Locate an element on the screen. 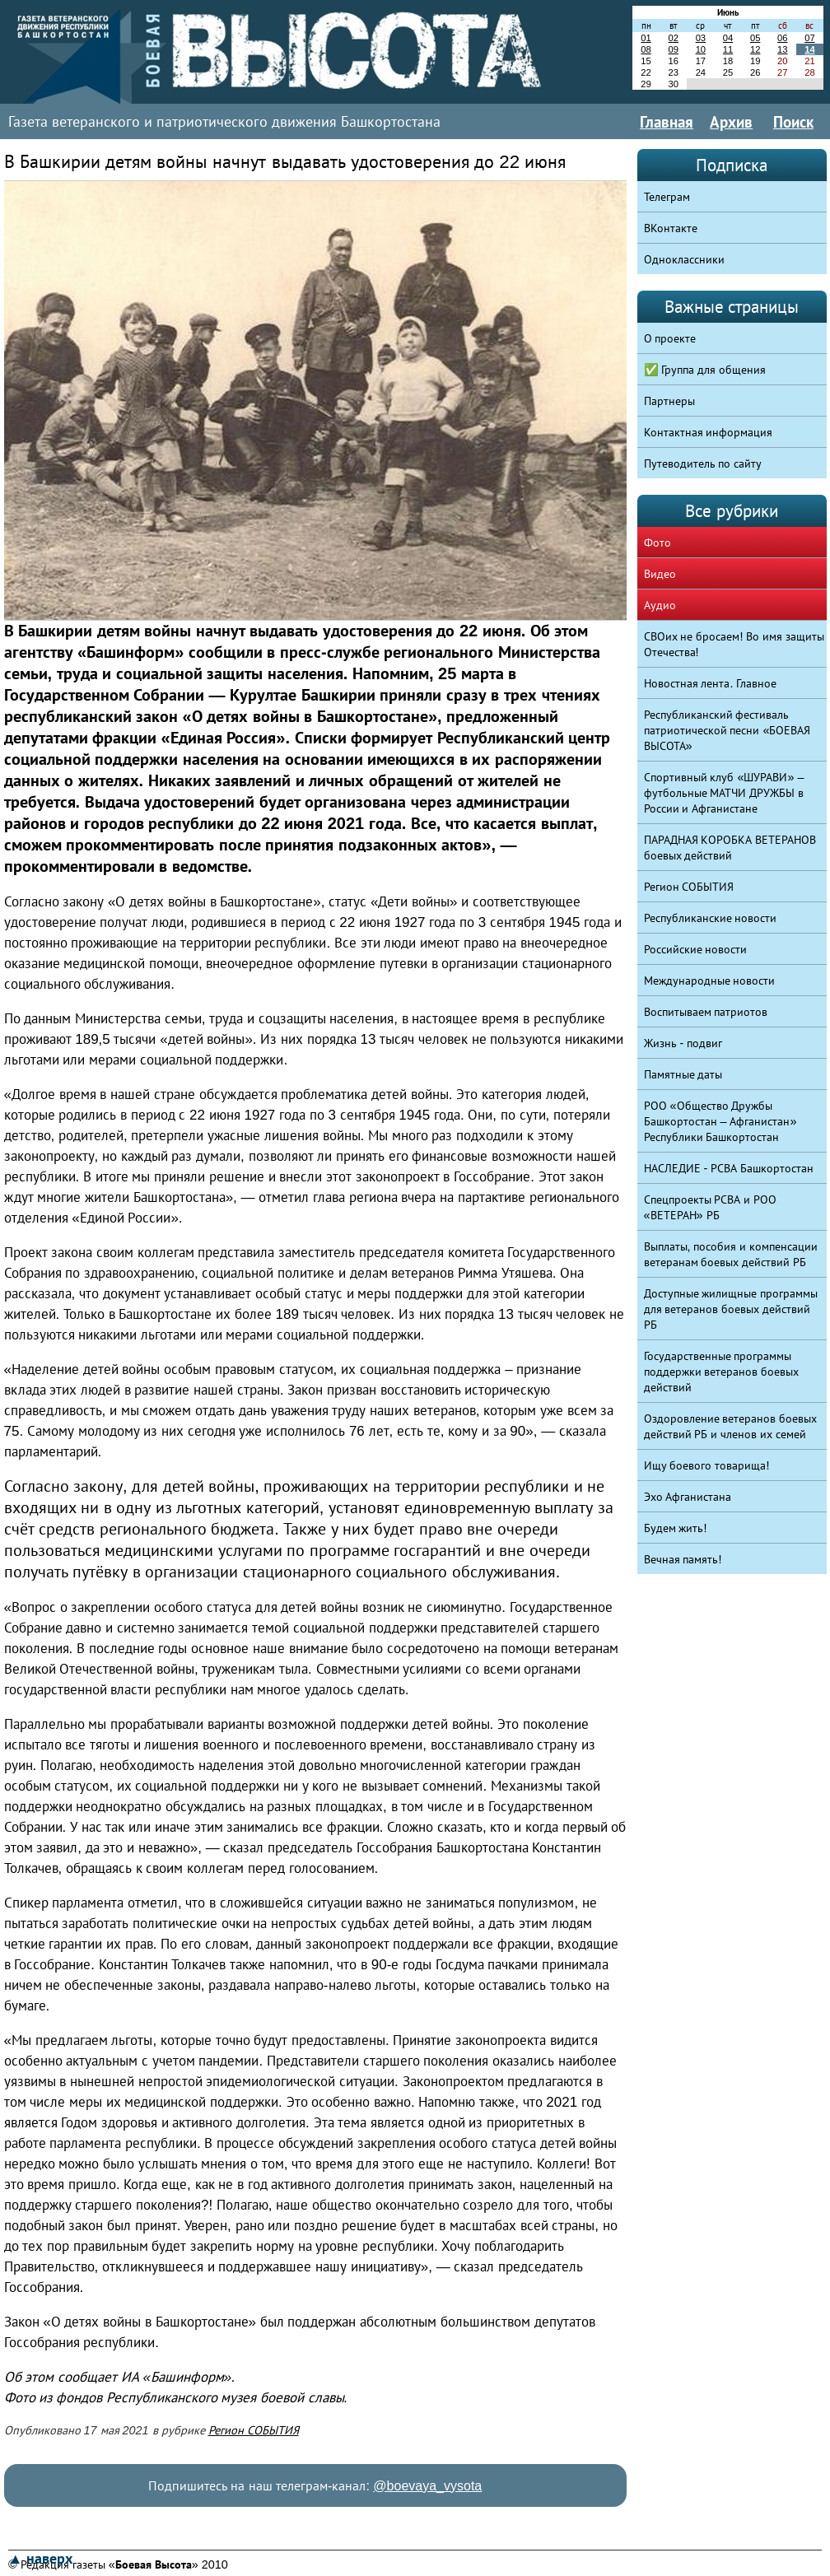  14 is located at coordinates (809, 49).